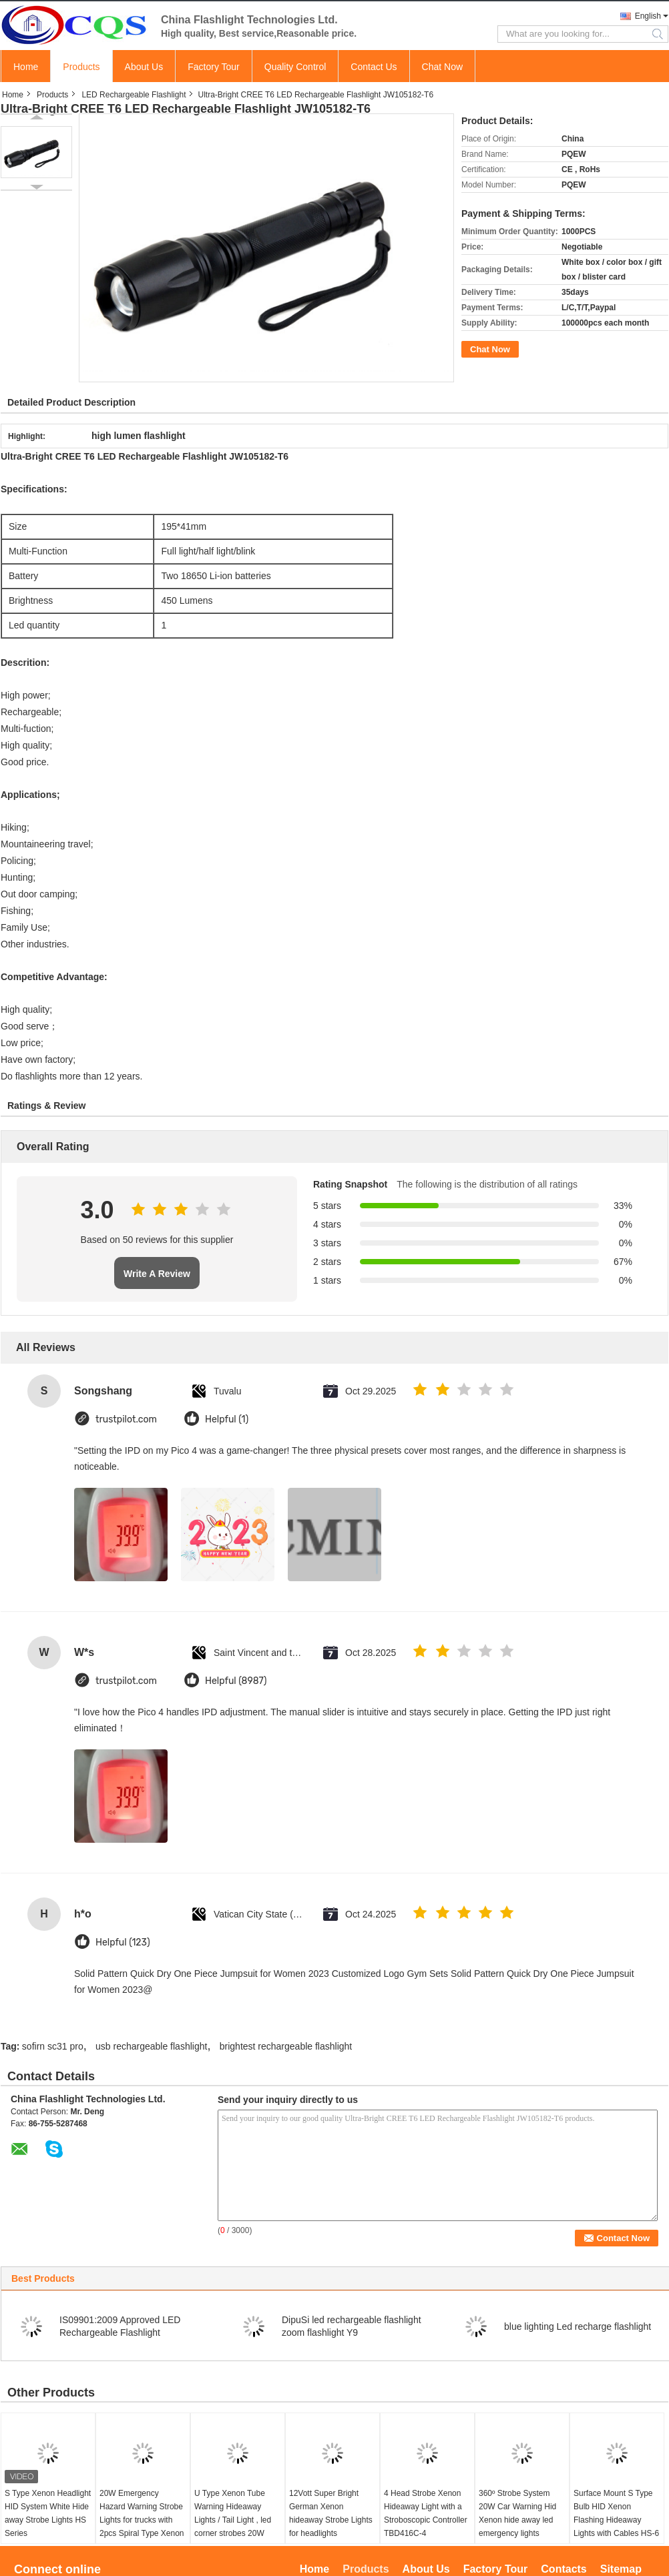 The height and width of the screenshot is (2576, 669). I want to click on English, so click(648, 16).